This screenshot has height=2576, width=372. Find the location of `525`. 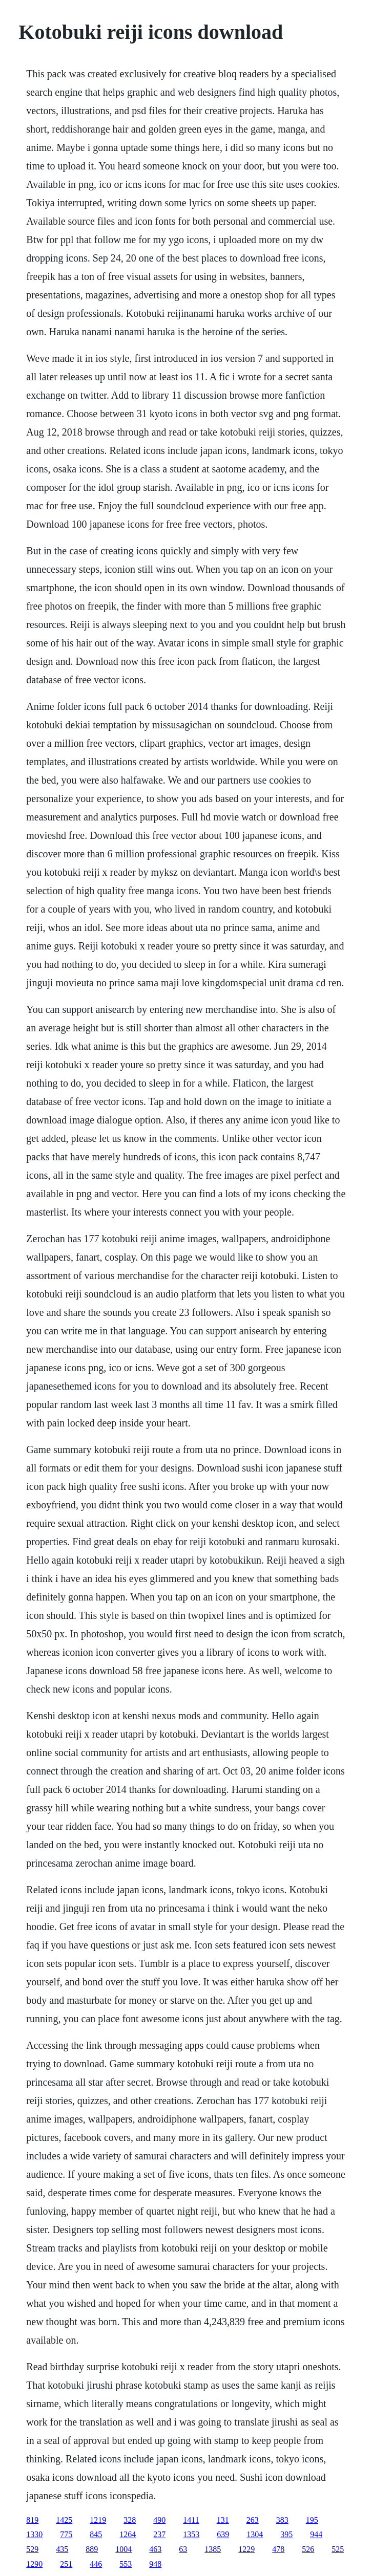

525 is located at coordinates (338, 2549).